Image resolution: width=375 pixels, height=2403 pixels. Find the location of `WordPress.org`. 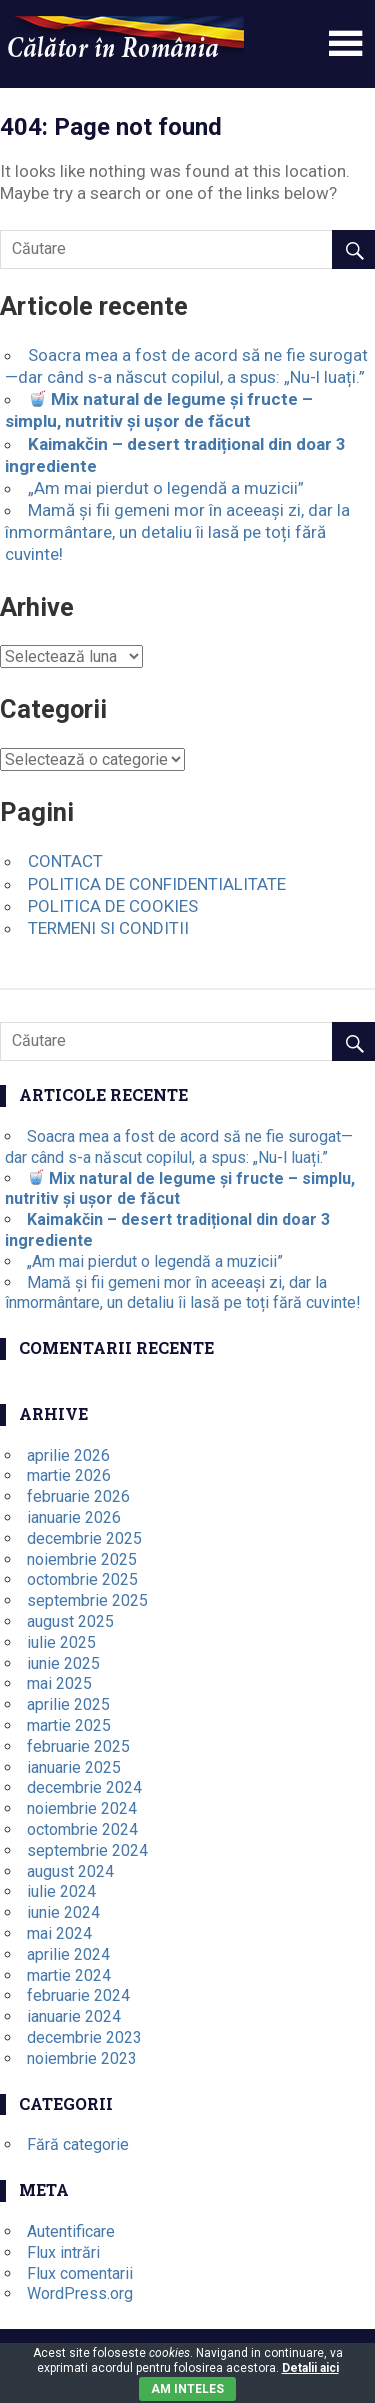

WordPress.org is located at coordinates (80, 2293).